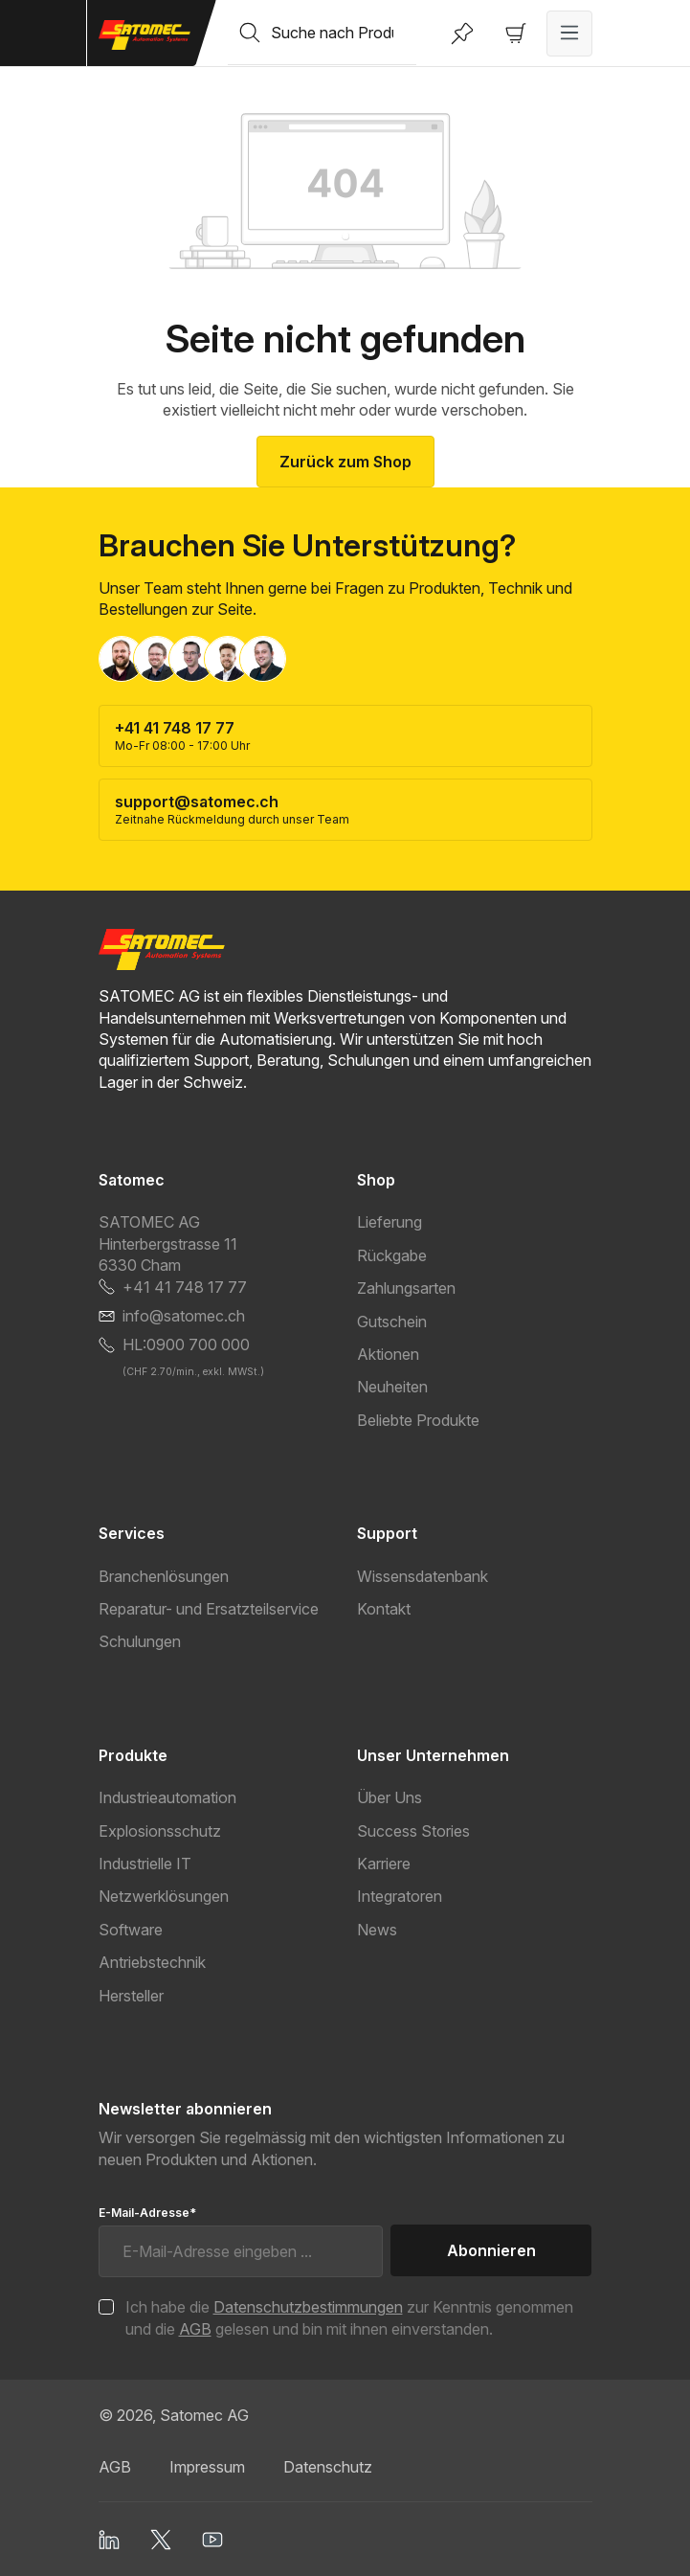  Describe the element at coordinates (327, 2466) in the screenshot. I see `Datenschutz` at that location.